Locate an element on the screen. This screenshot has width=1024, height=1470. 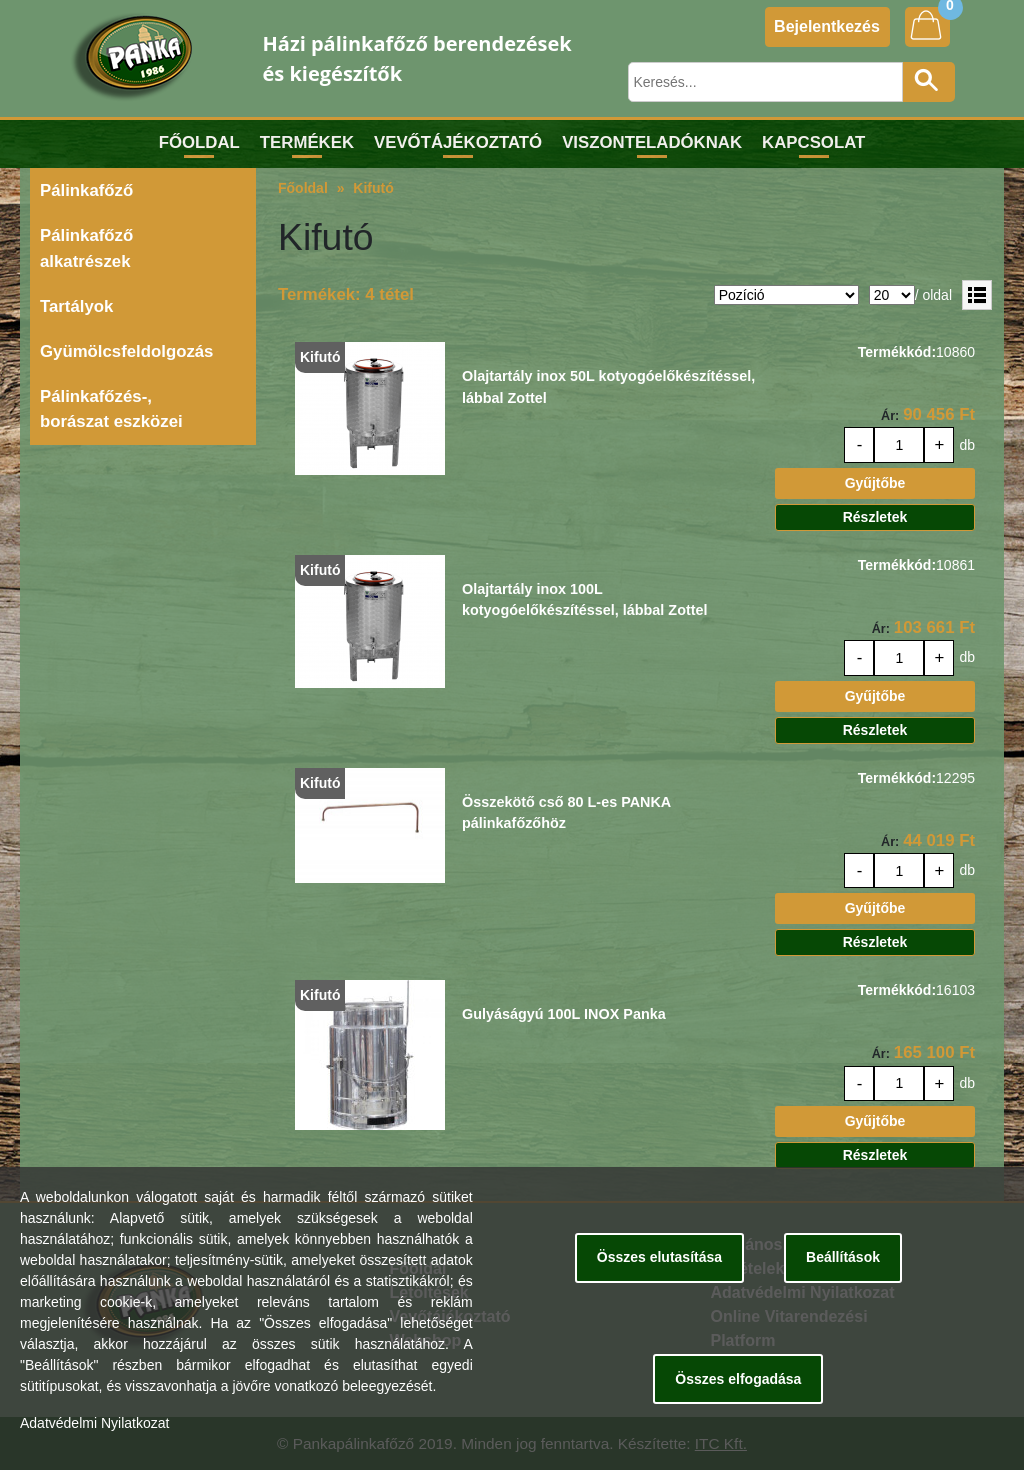
Összekötő cső 80 L-es PANKA pálinkafőzőhöz is located at coordinates (566, 813).